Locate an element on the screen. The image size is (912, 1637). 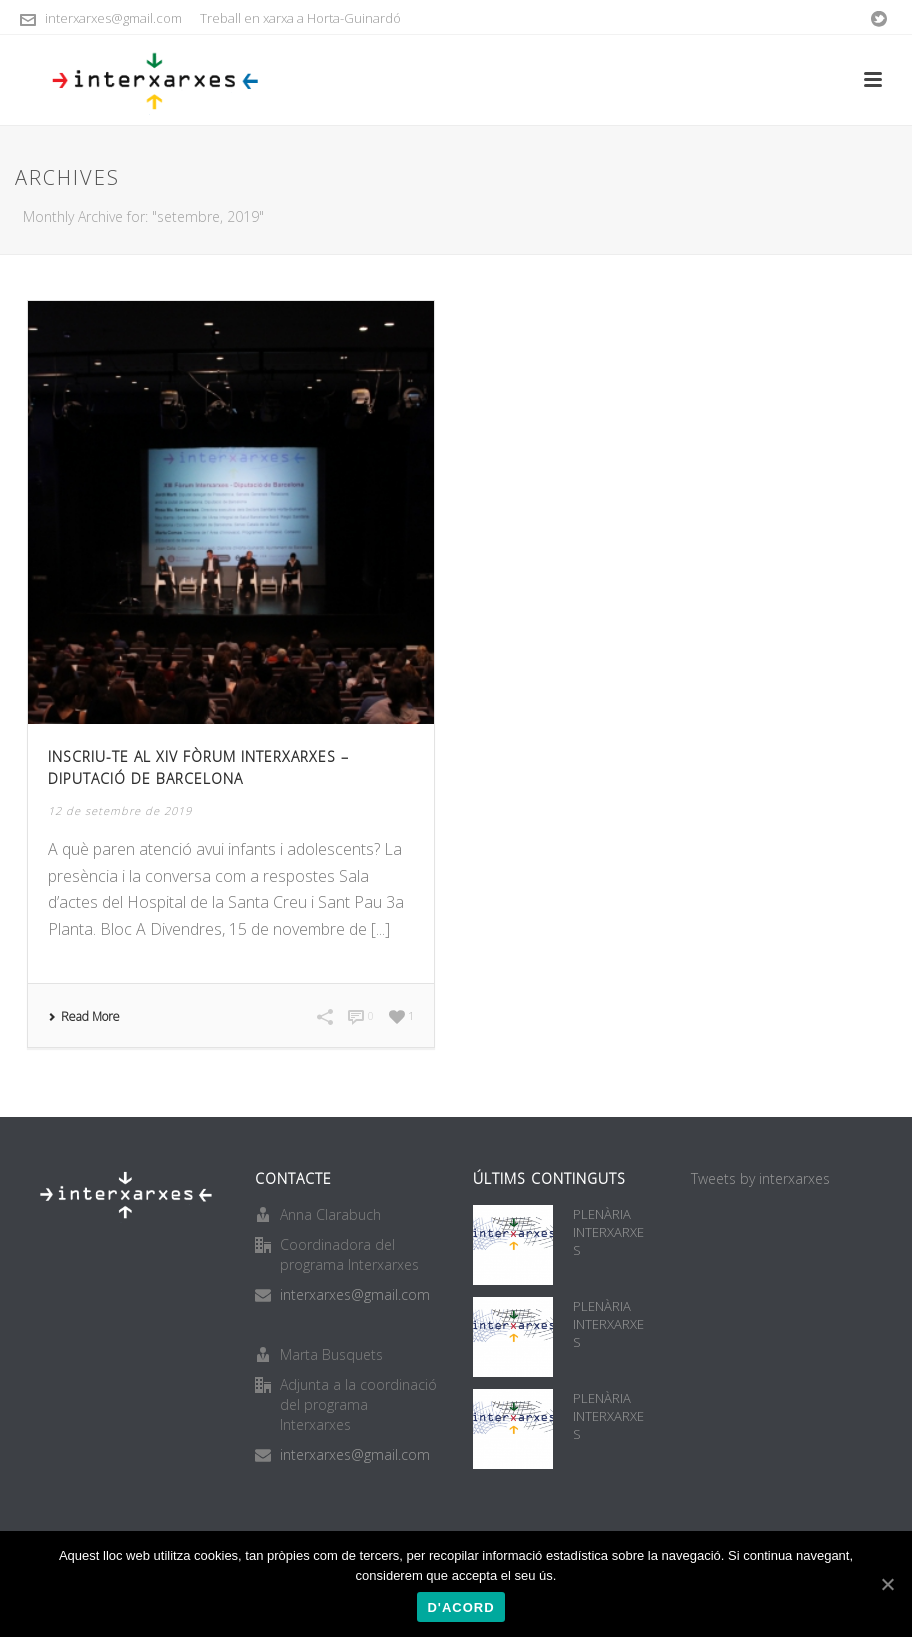
PLENÀRIA INTERXARXES is located at coordinates (608, 1232).